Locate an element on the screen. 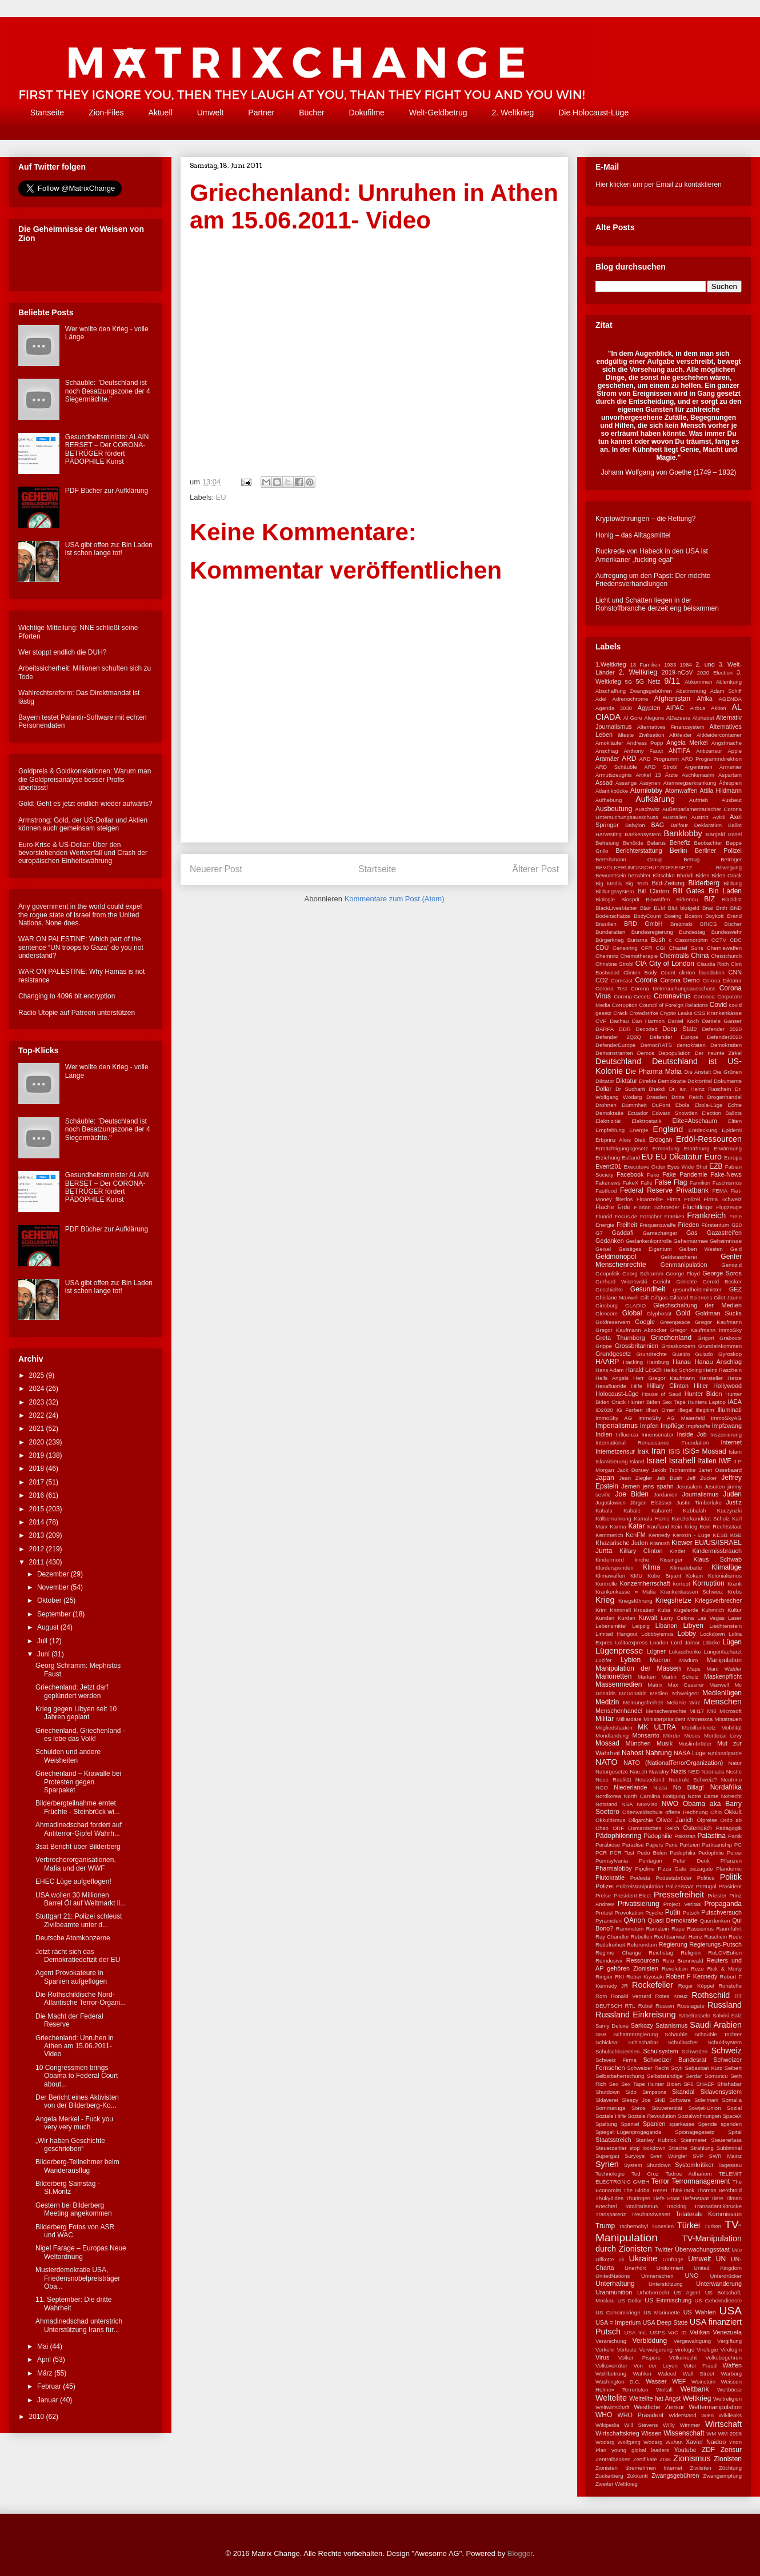  young global leaders is located at coordinates (640, 2450).